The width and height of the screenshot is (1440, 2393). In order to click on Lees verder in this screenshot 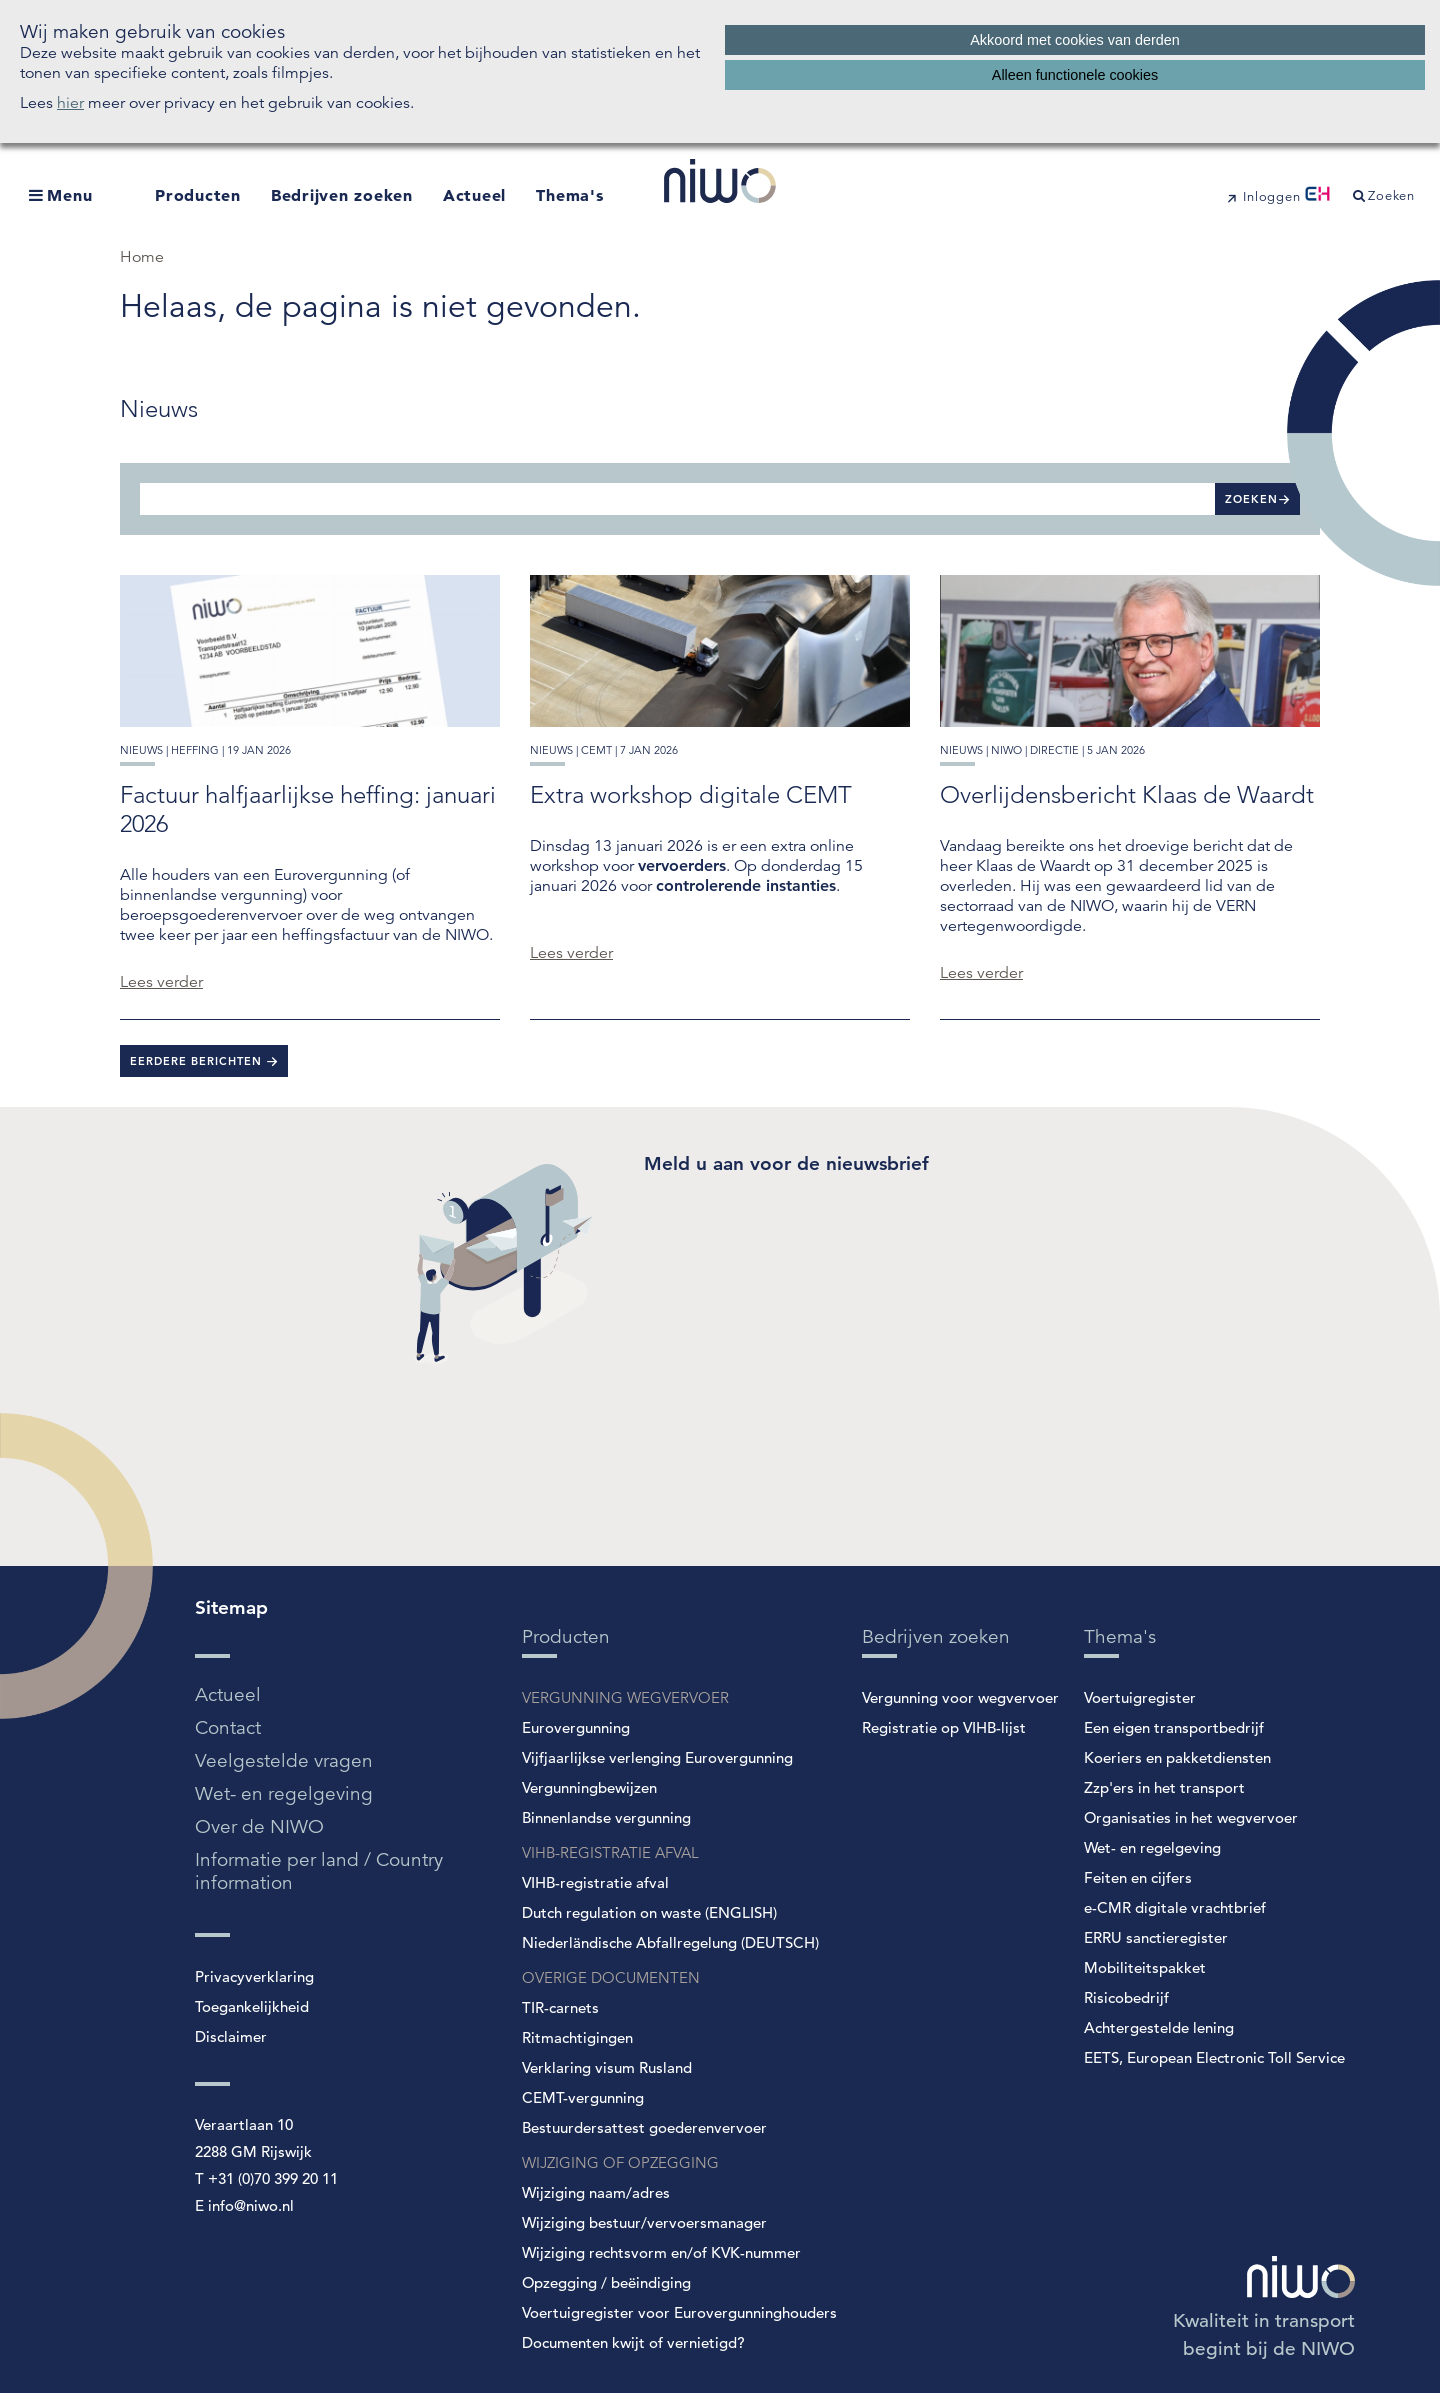, I will do `click(161, 982)`.